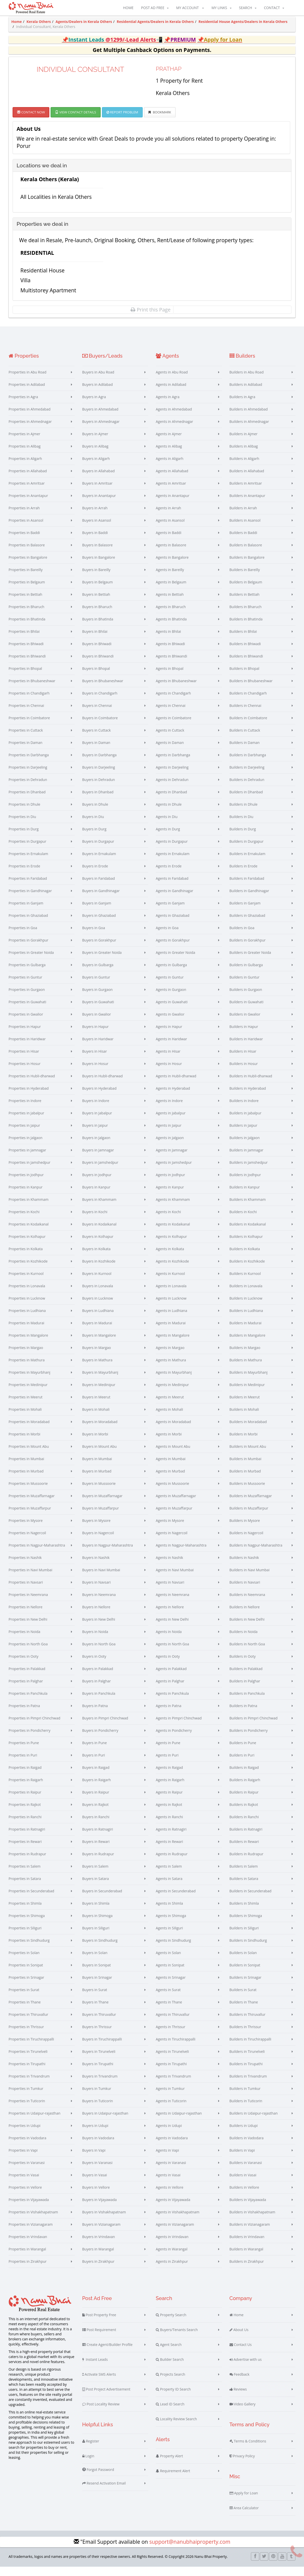 The image size is (304, 2576). What do you see at coordinates (170, 529) in the screenshot?
I see `Agents in Asansol` at bounding box center [170, 529].